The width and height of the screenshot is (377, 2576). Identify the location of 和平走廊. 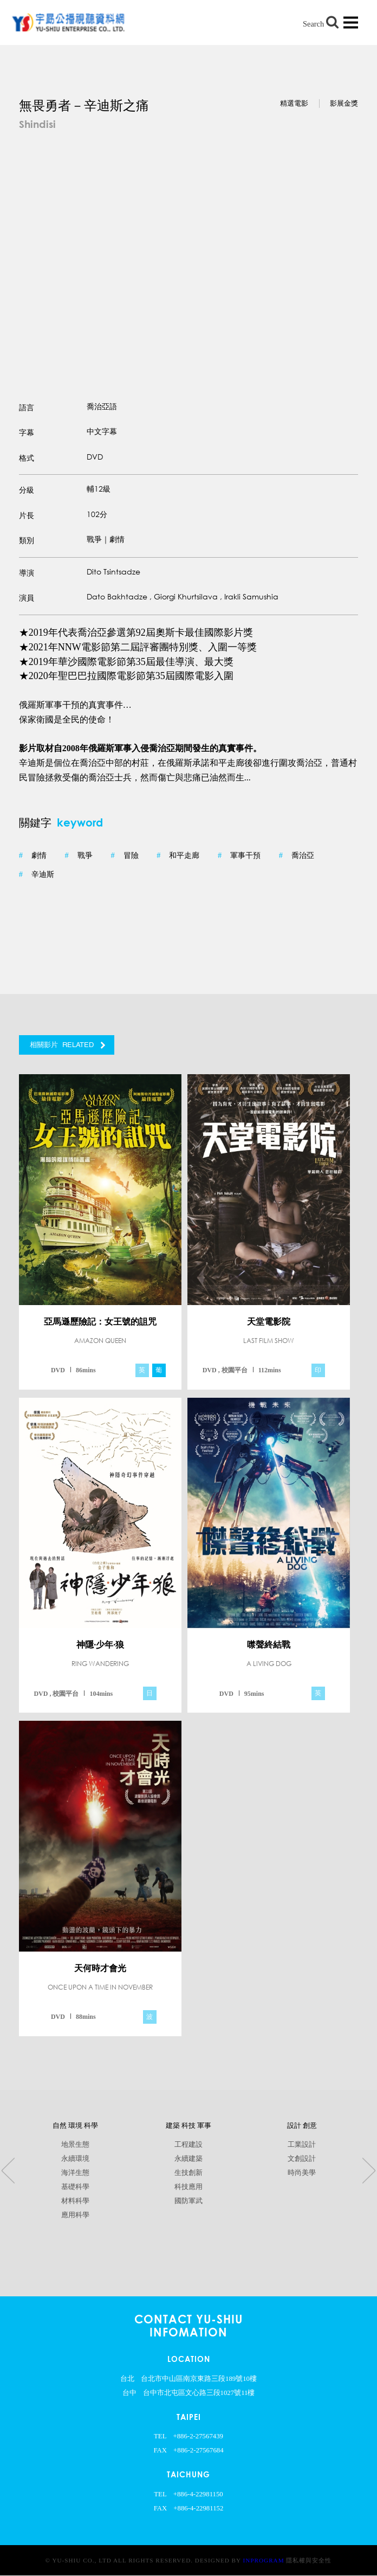
(178, 856).